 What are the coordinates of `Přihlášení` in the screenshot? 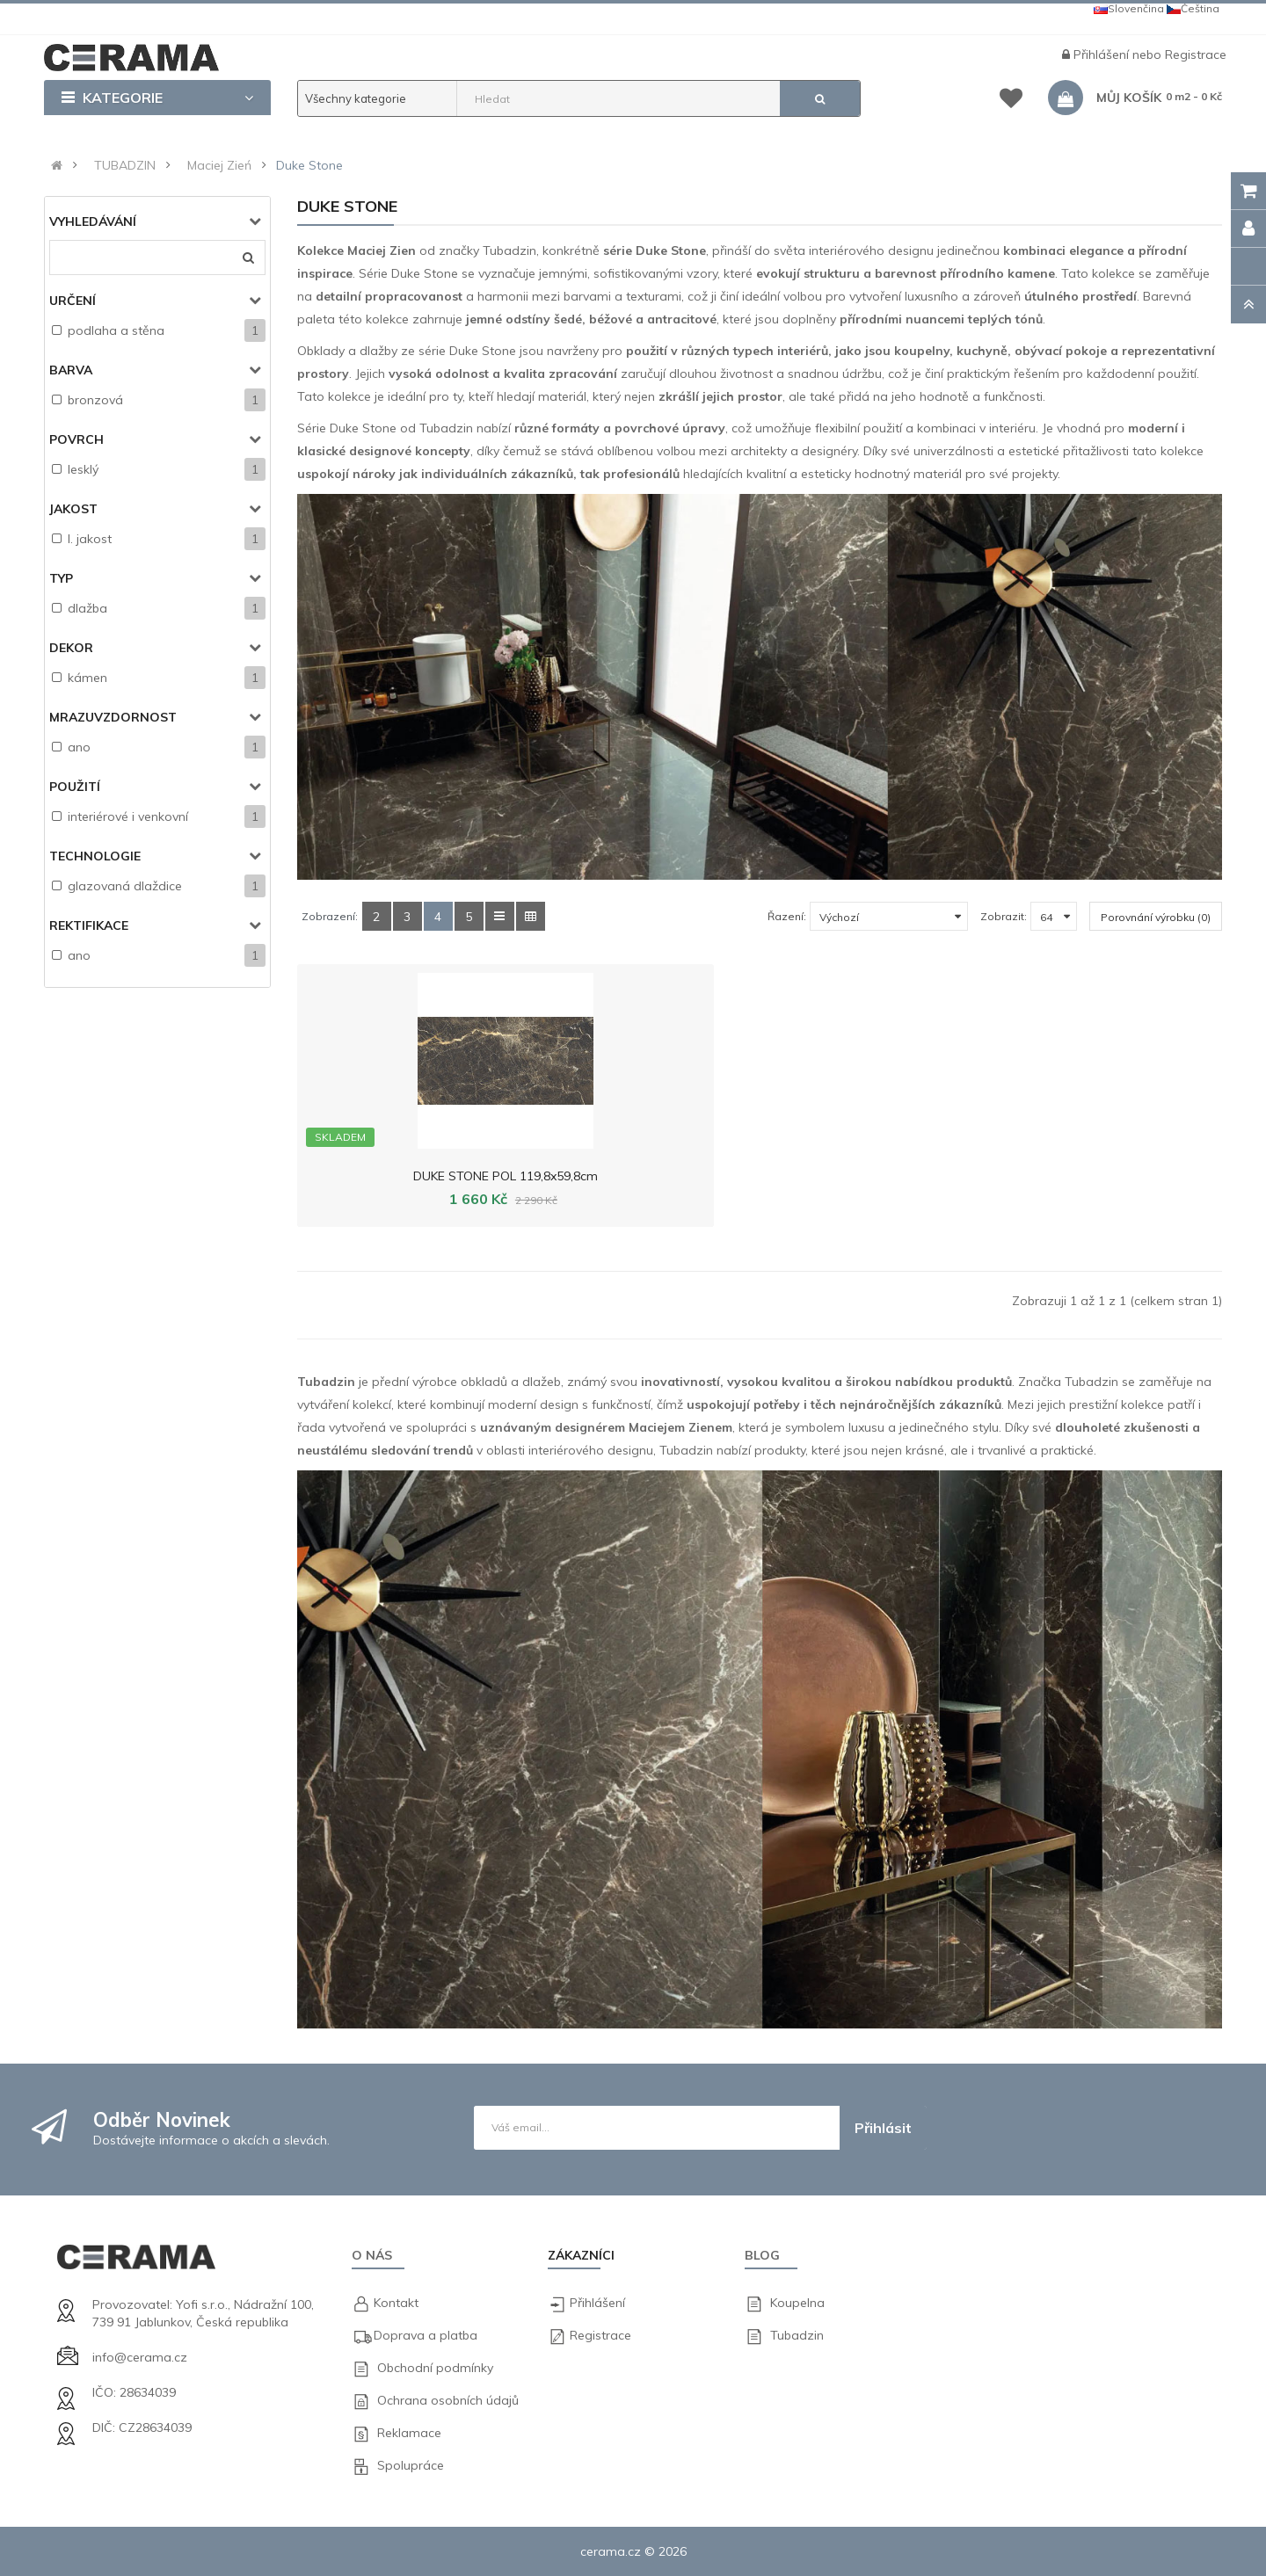 It's located at (1102, 54).